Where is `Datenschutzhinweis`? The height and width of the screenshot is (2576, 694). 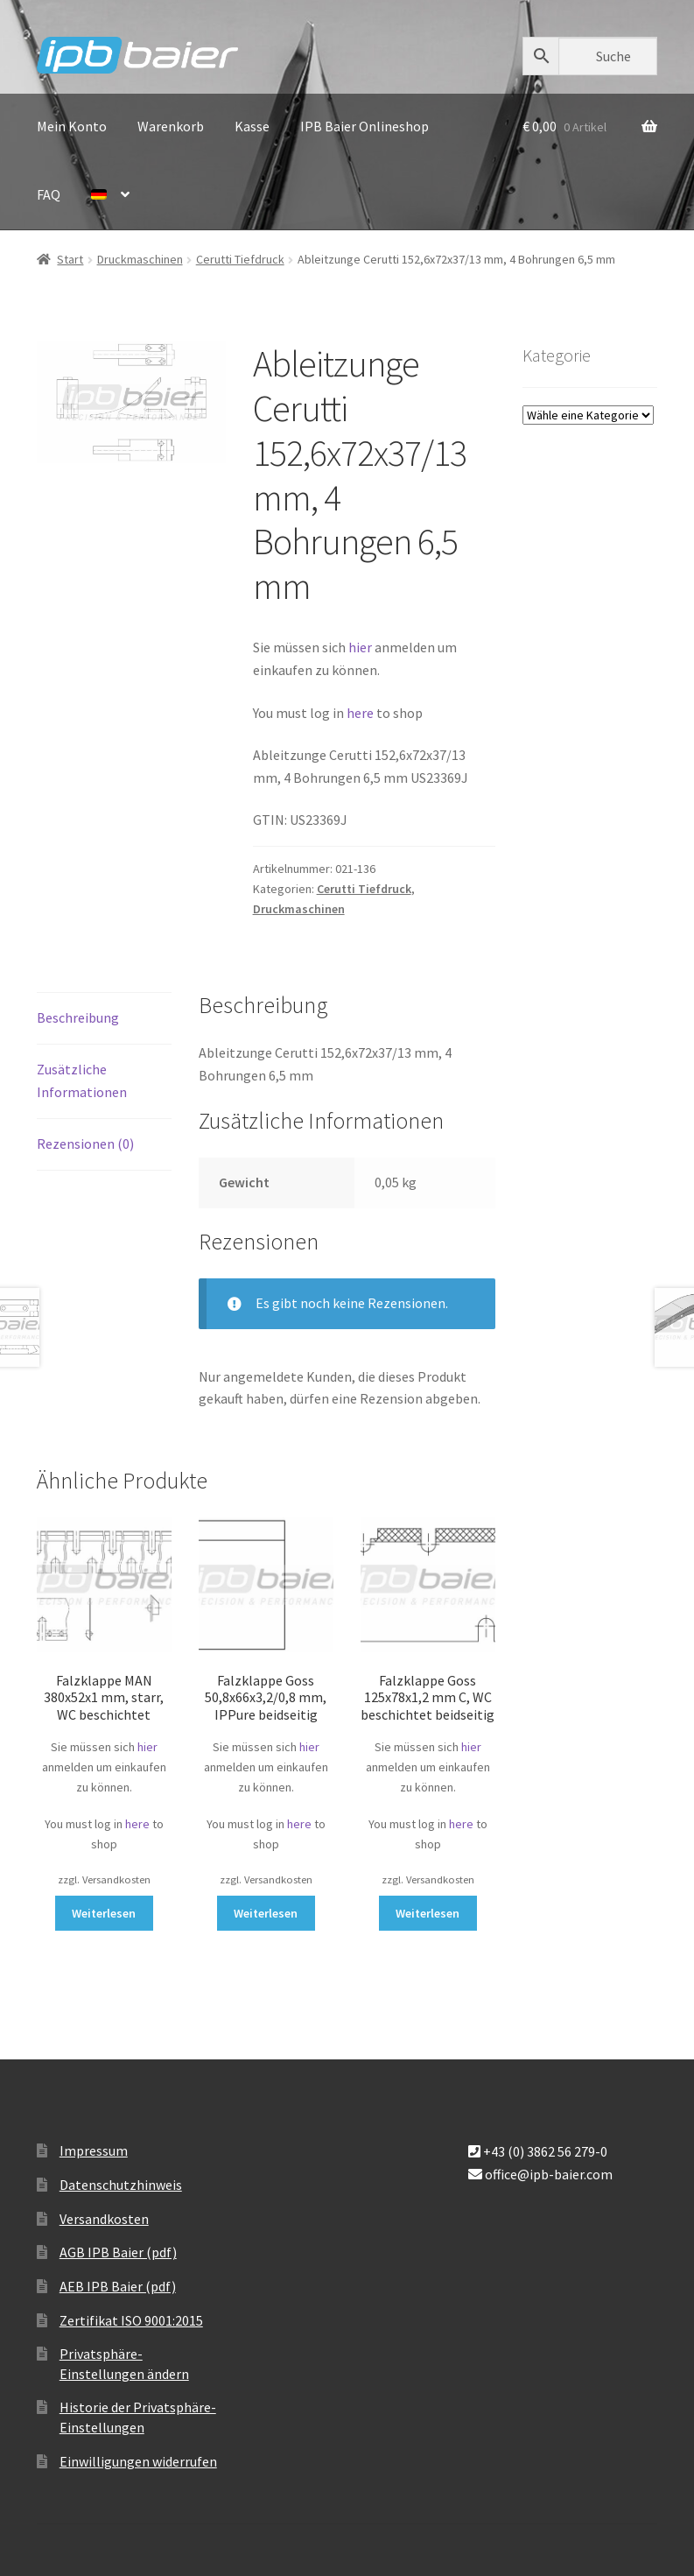
Datenschutzhinweis is located at coordinates (121, 2184).